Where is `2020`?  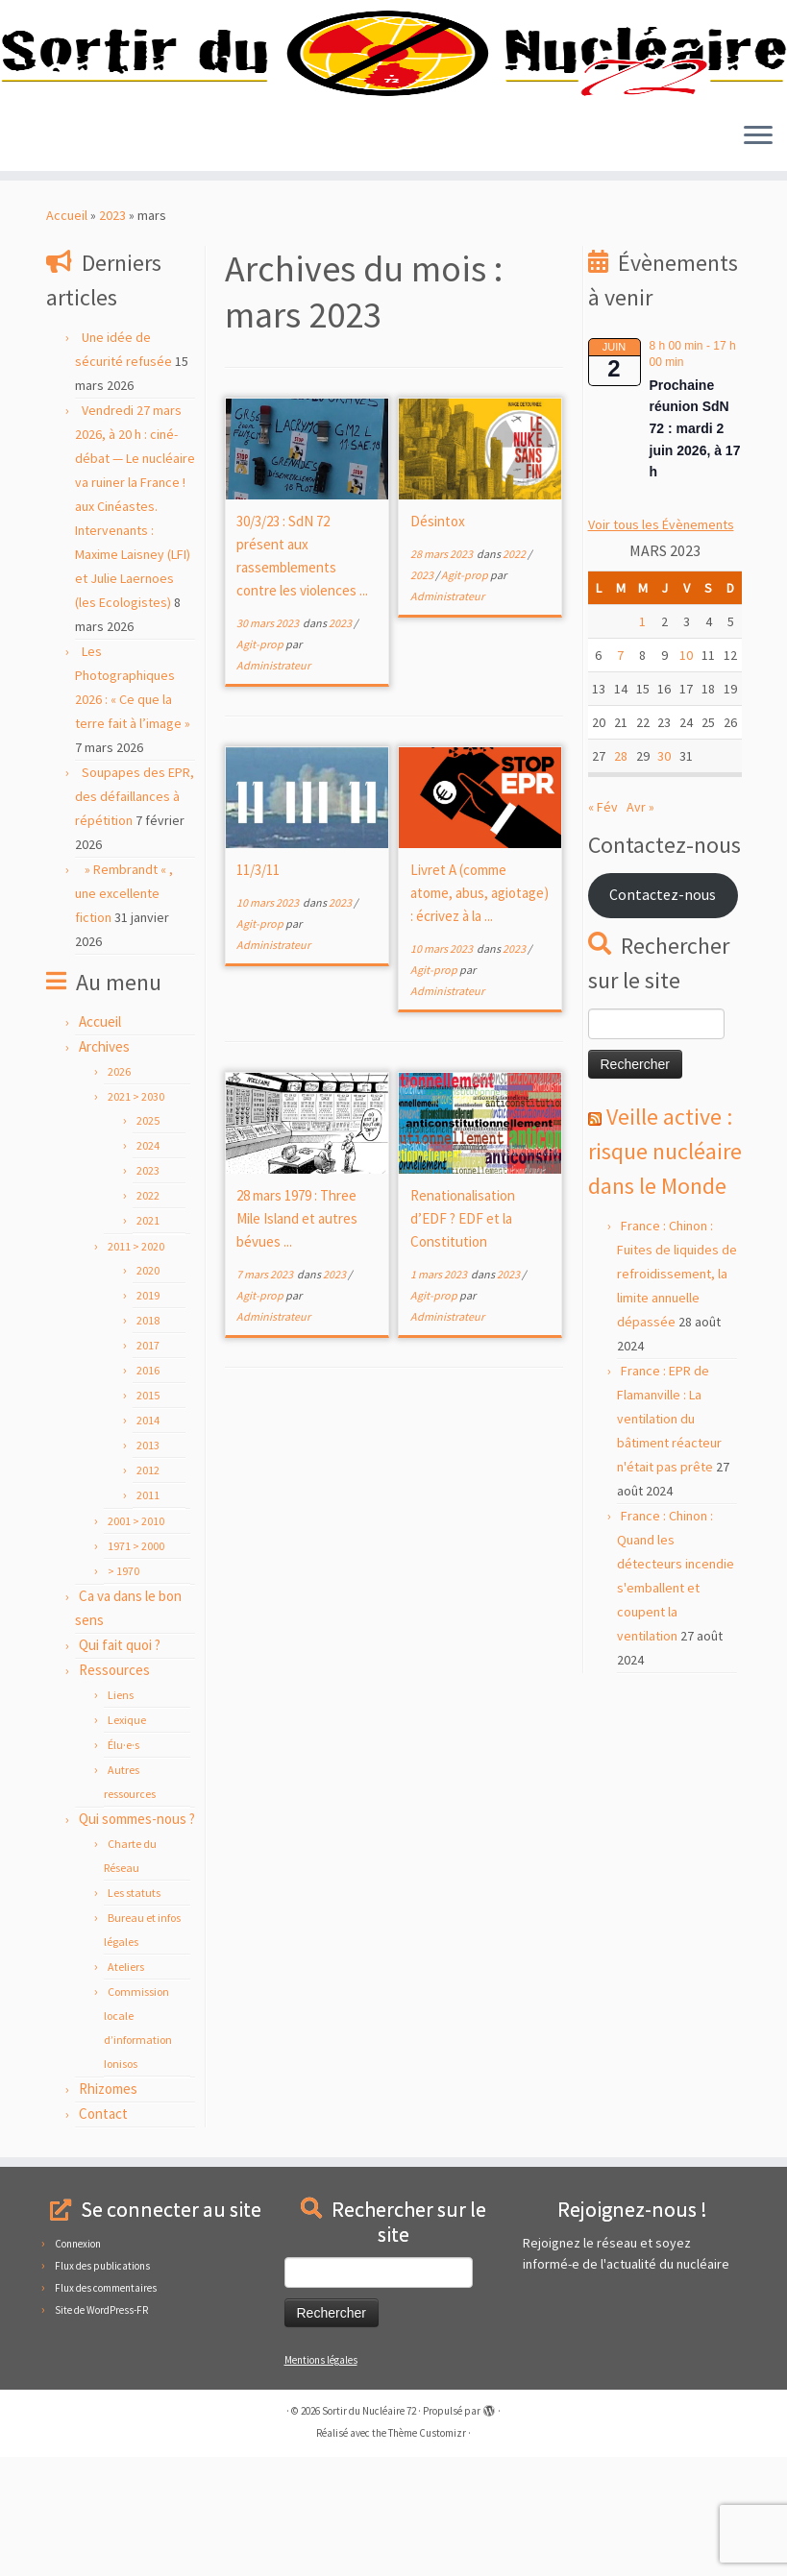
2020 is located at coordinates (148, 1389).